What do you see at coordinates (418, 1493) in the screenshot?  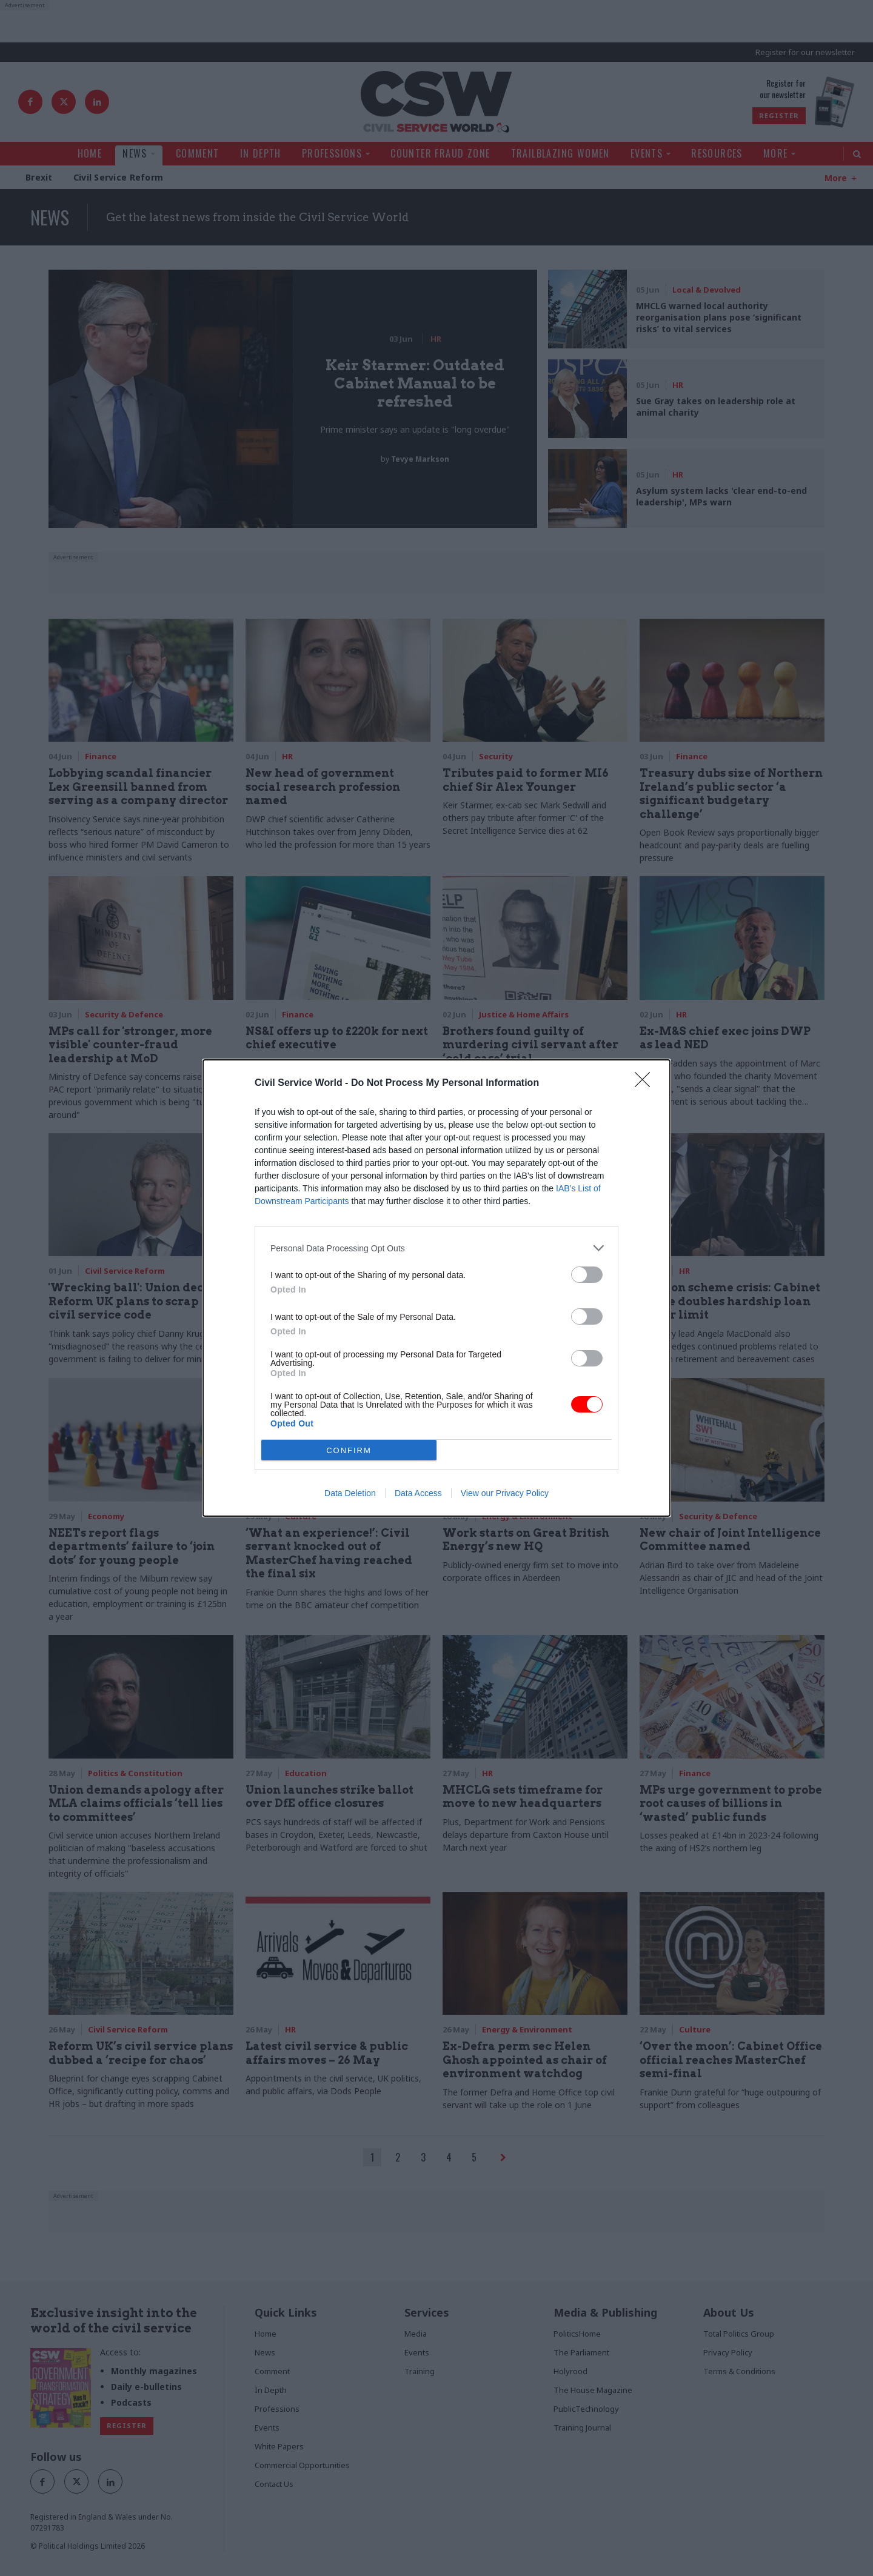 I see `Data Access` at bounding box center [418, 1493].